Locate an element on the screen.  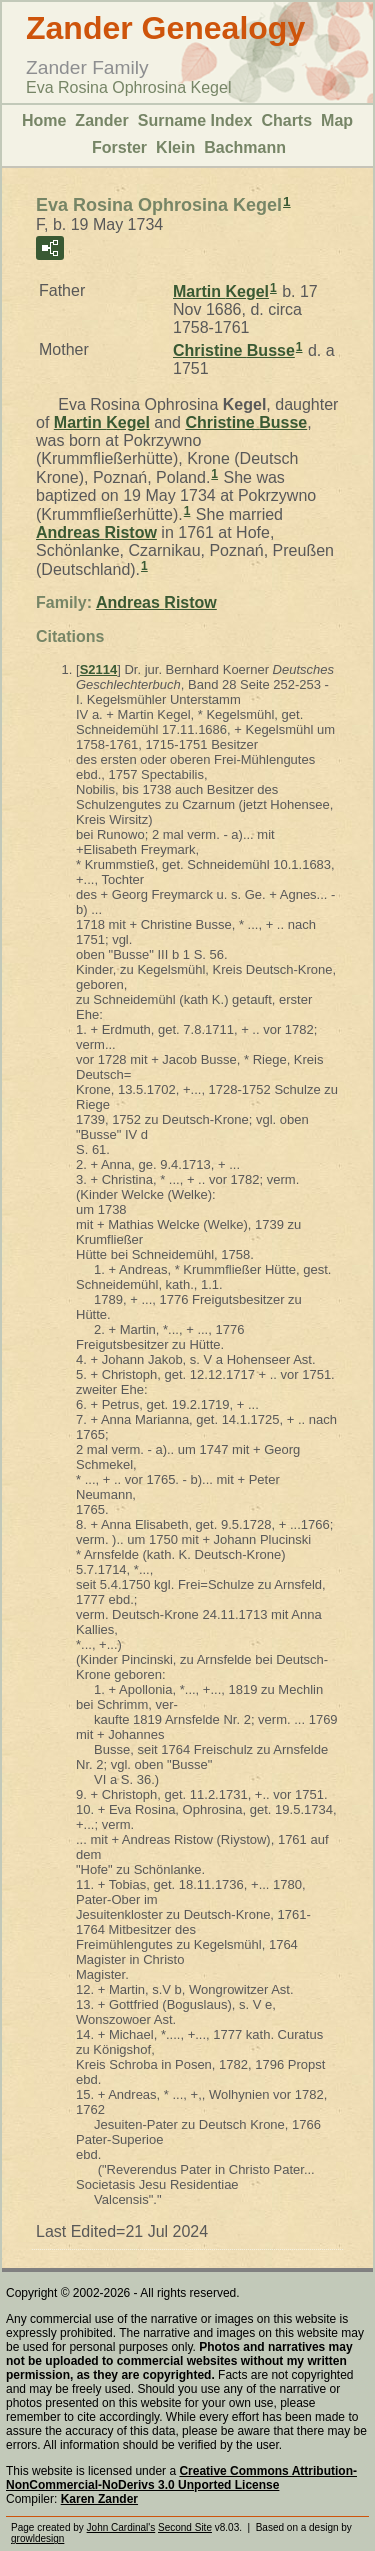
Andreas is located at coordinates (96, 532).